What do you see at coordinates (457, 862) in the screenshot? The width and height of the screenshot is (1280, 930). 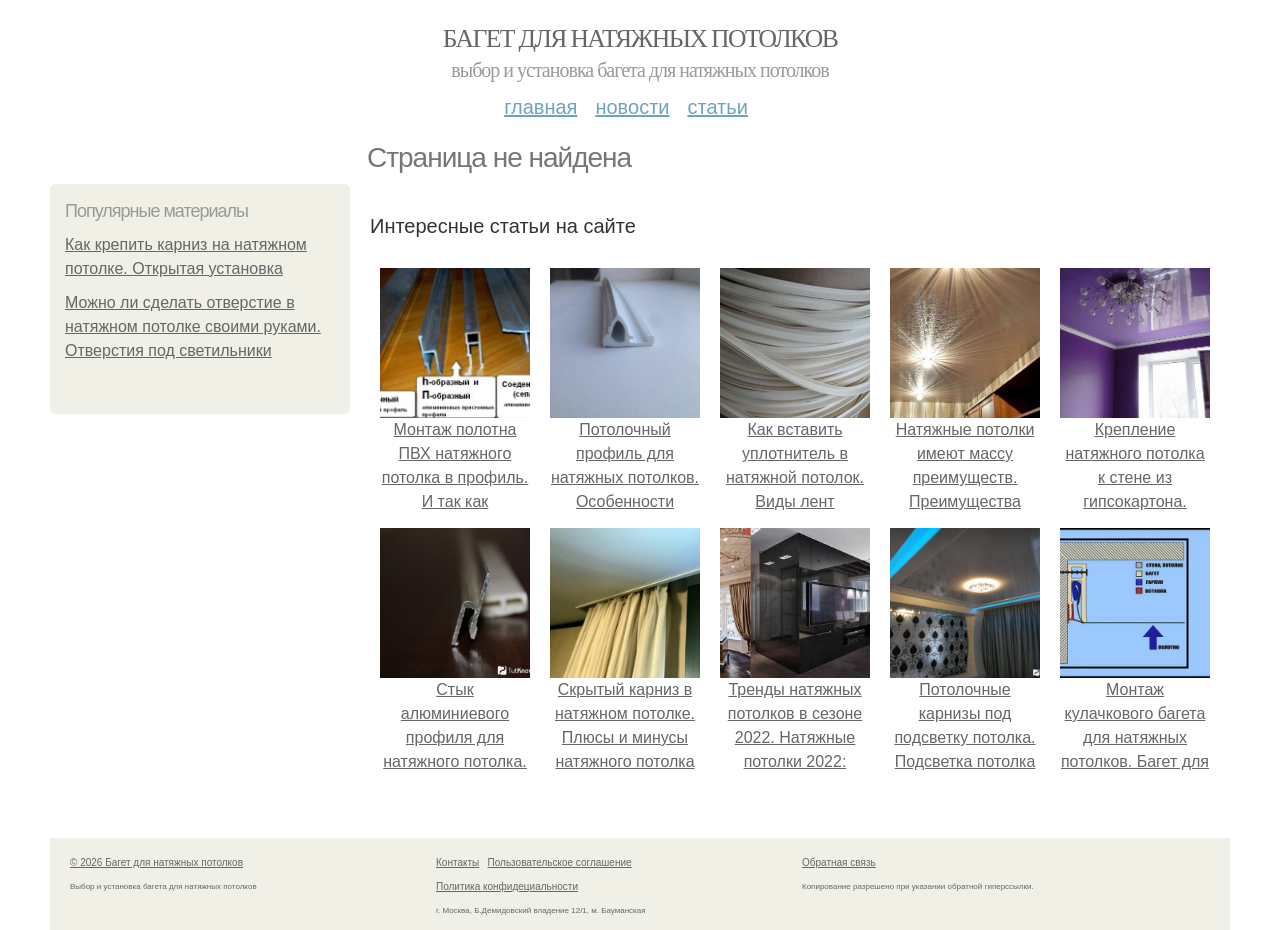 I see `Контакты` at bounding box center [457, 862].